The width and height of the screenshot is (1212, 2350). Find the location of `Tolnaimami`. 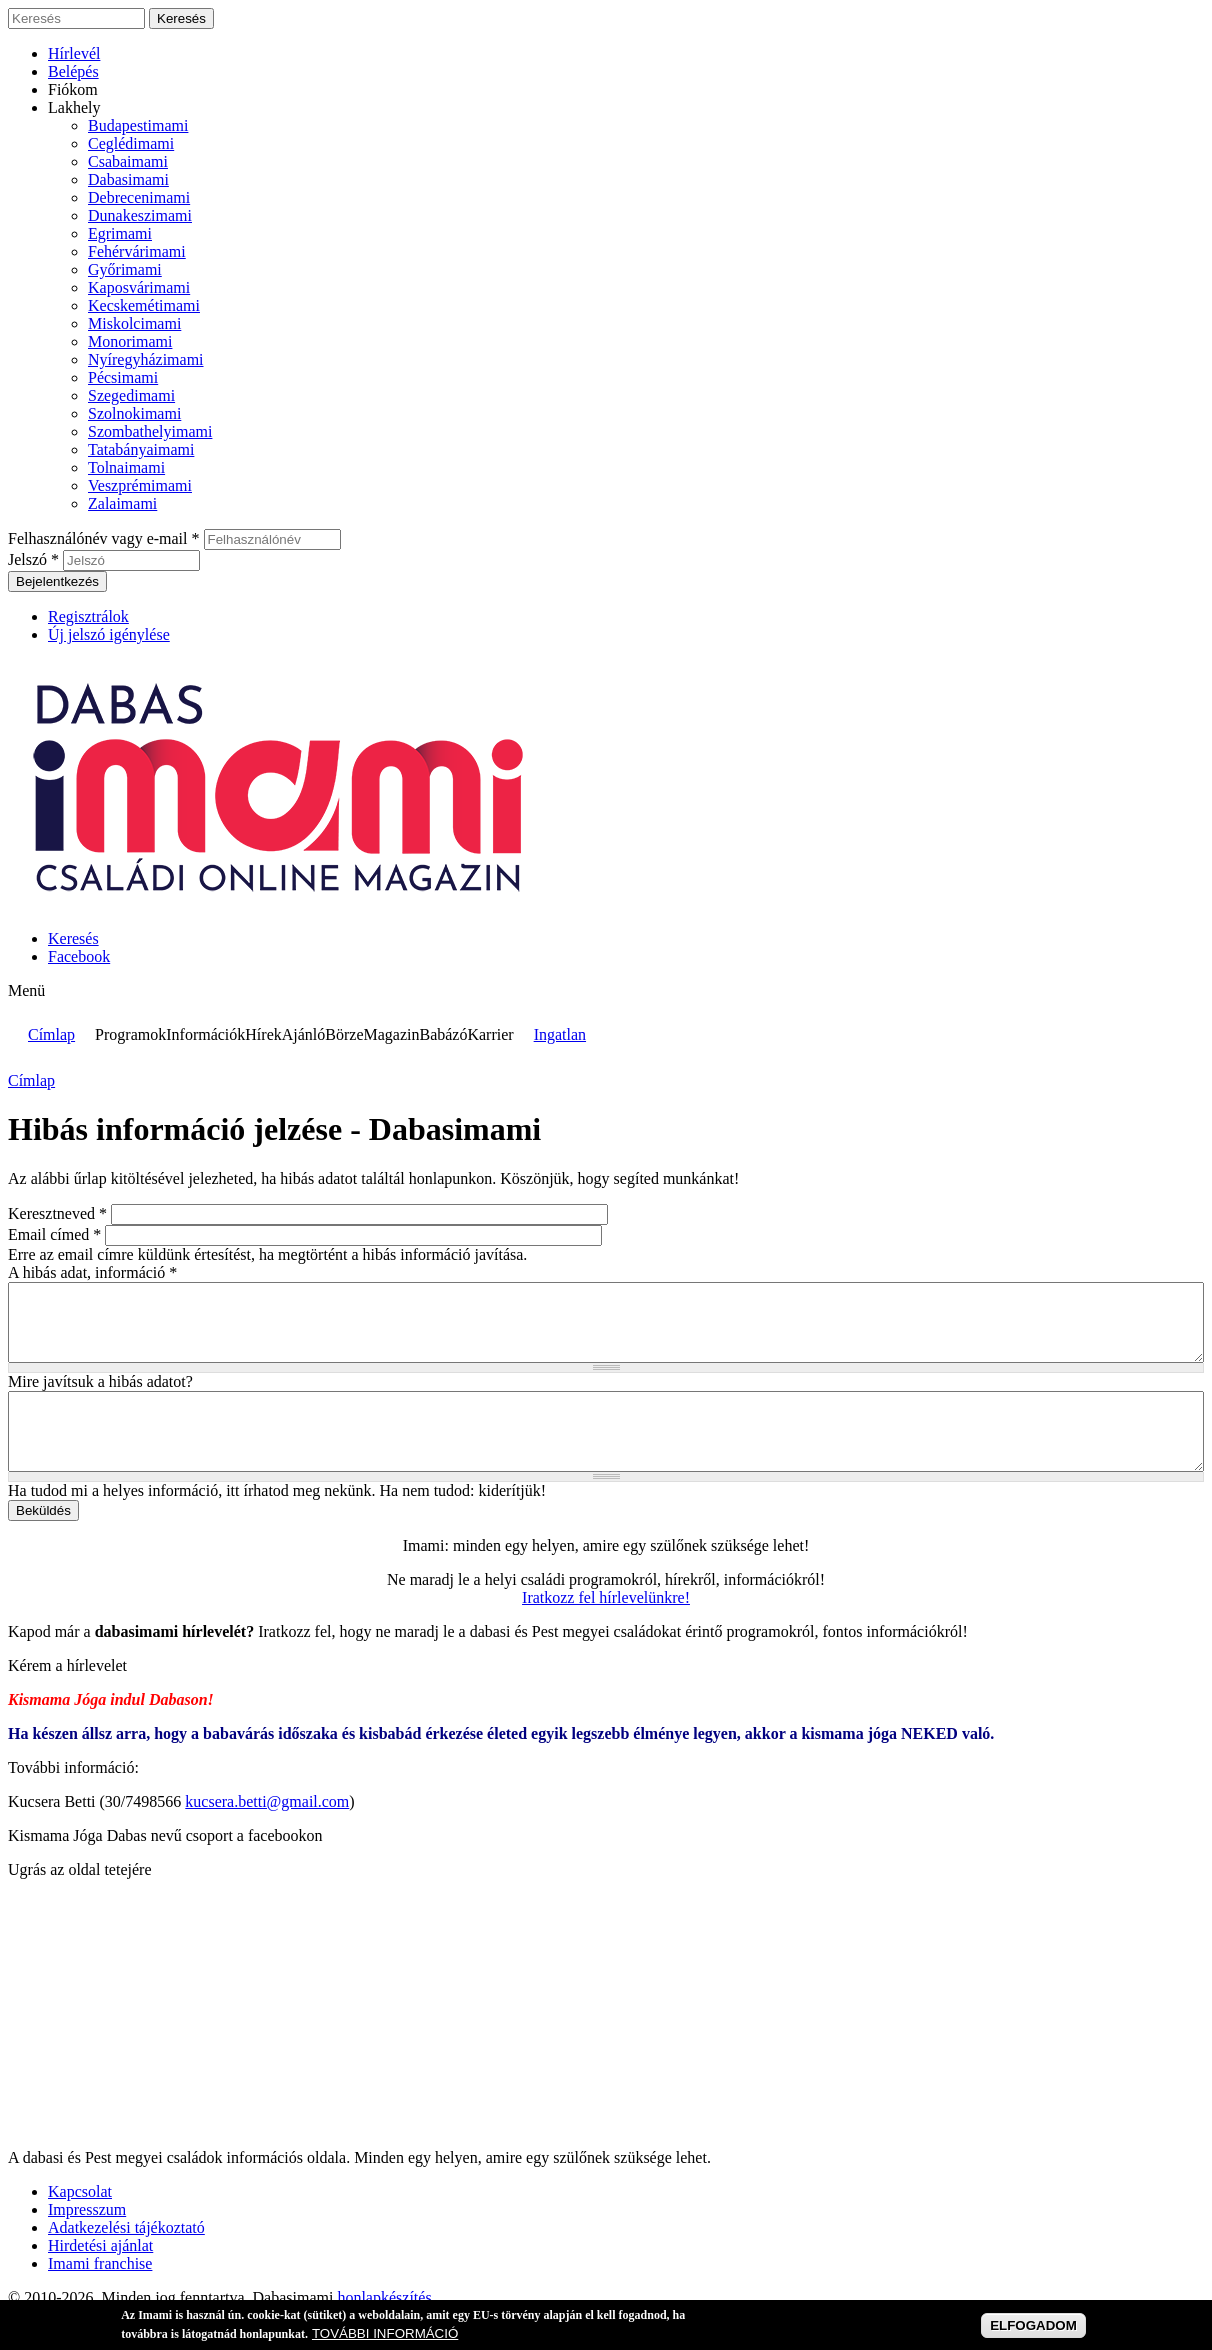

Tolnaimami is located at coordinates (126, 467).